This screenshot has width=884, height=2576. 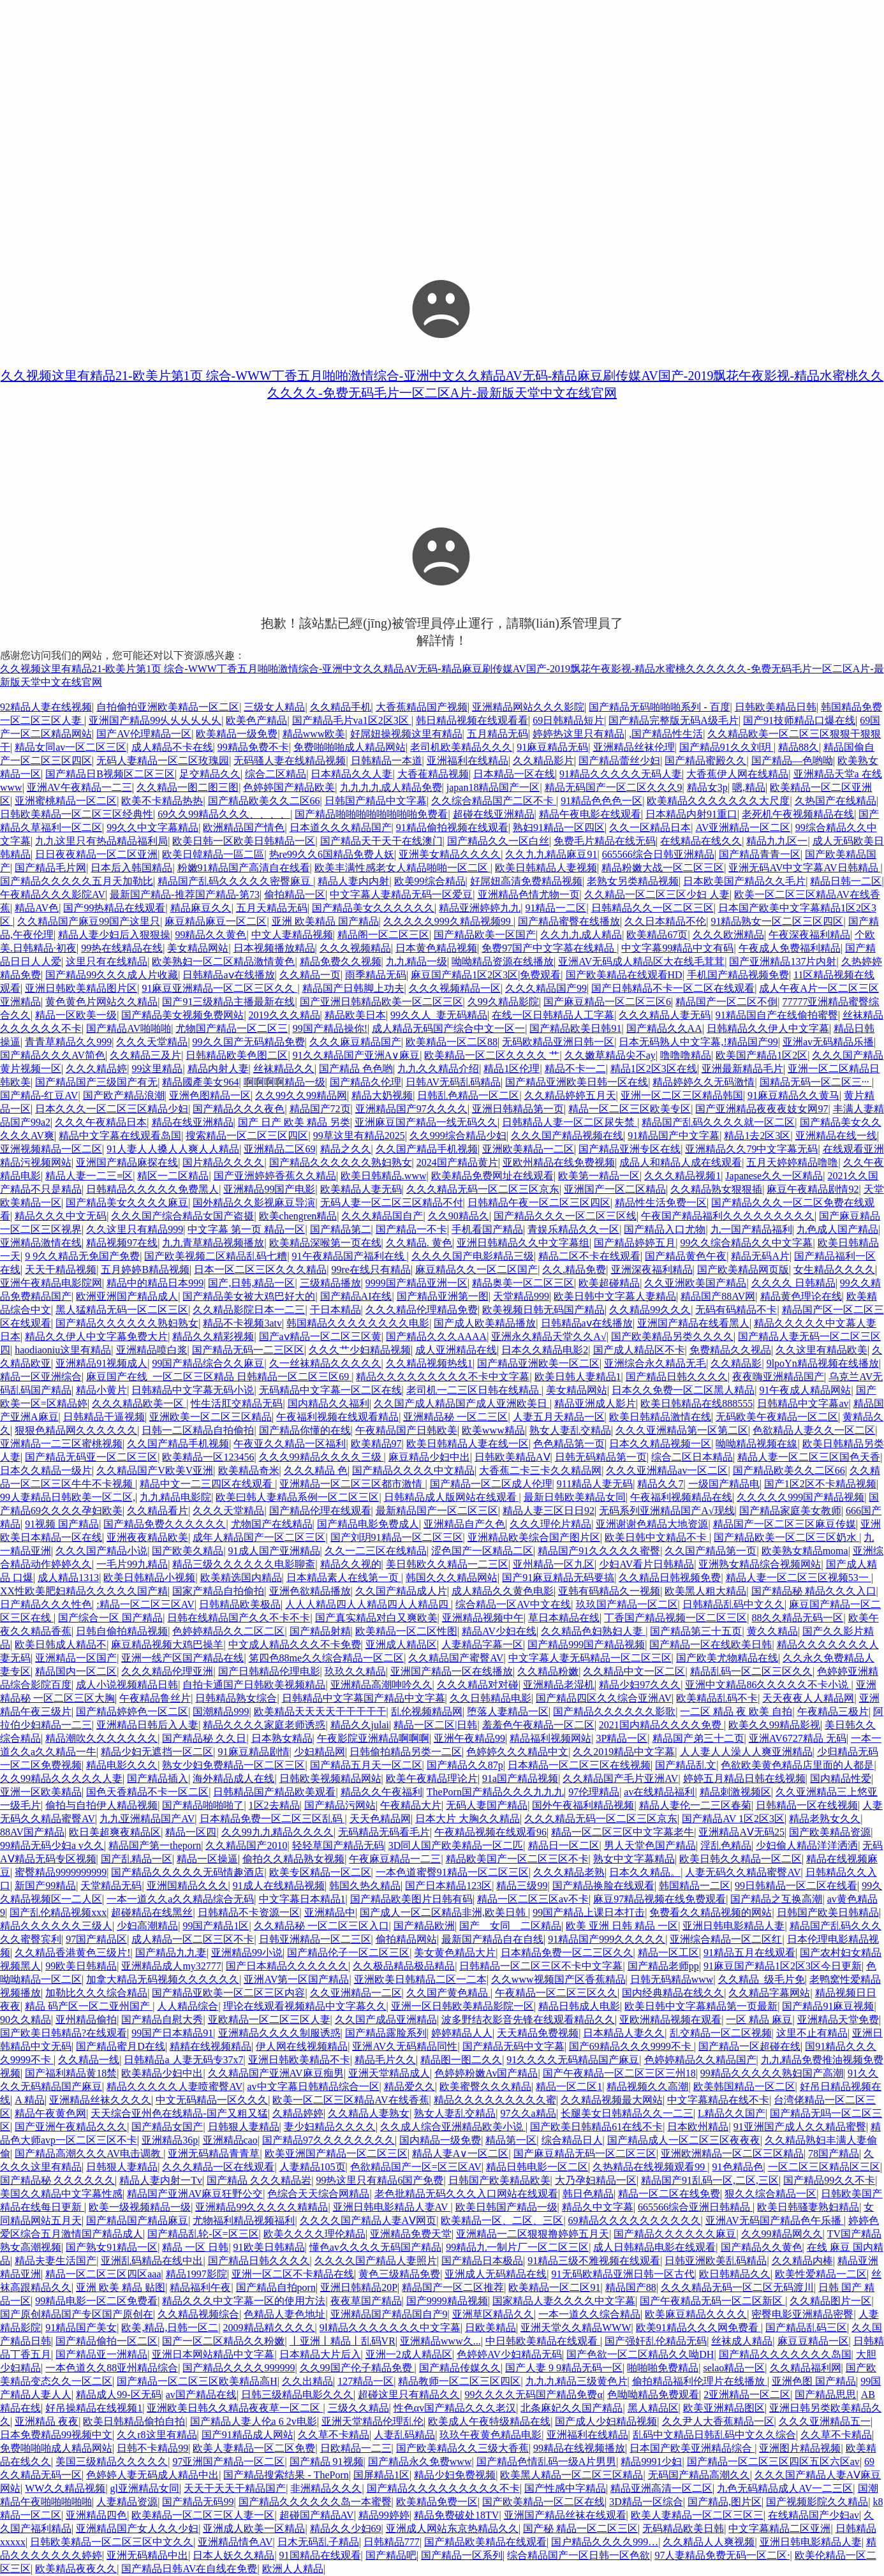 I want to click on 99精品无码少妇a v久久, so click(x=52, y=1845).